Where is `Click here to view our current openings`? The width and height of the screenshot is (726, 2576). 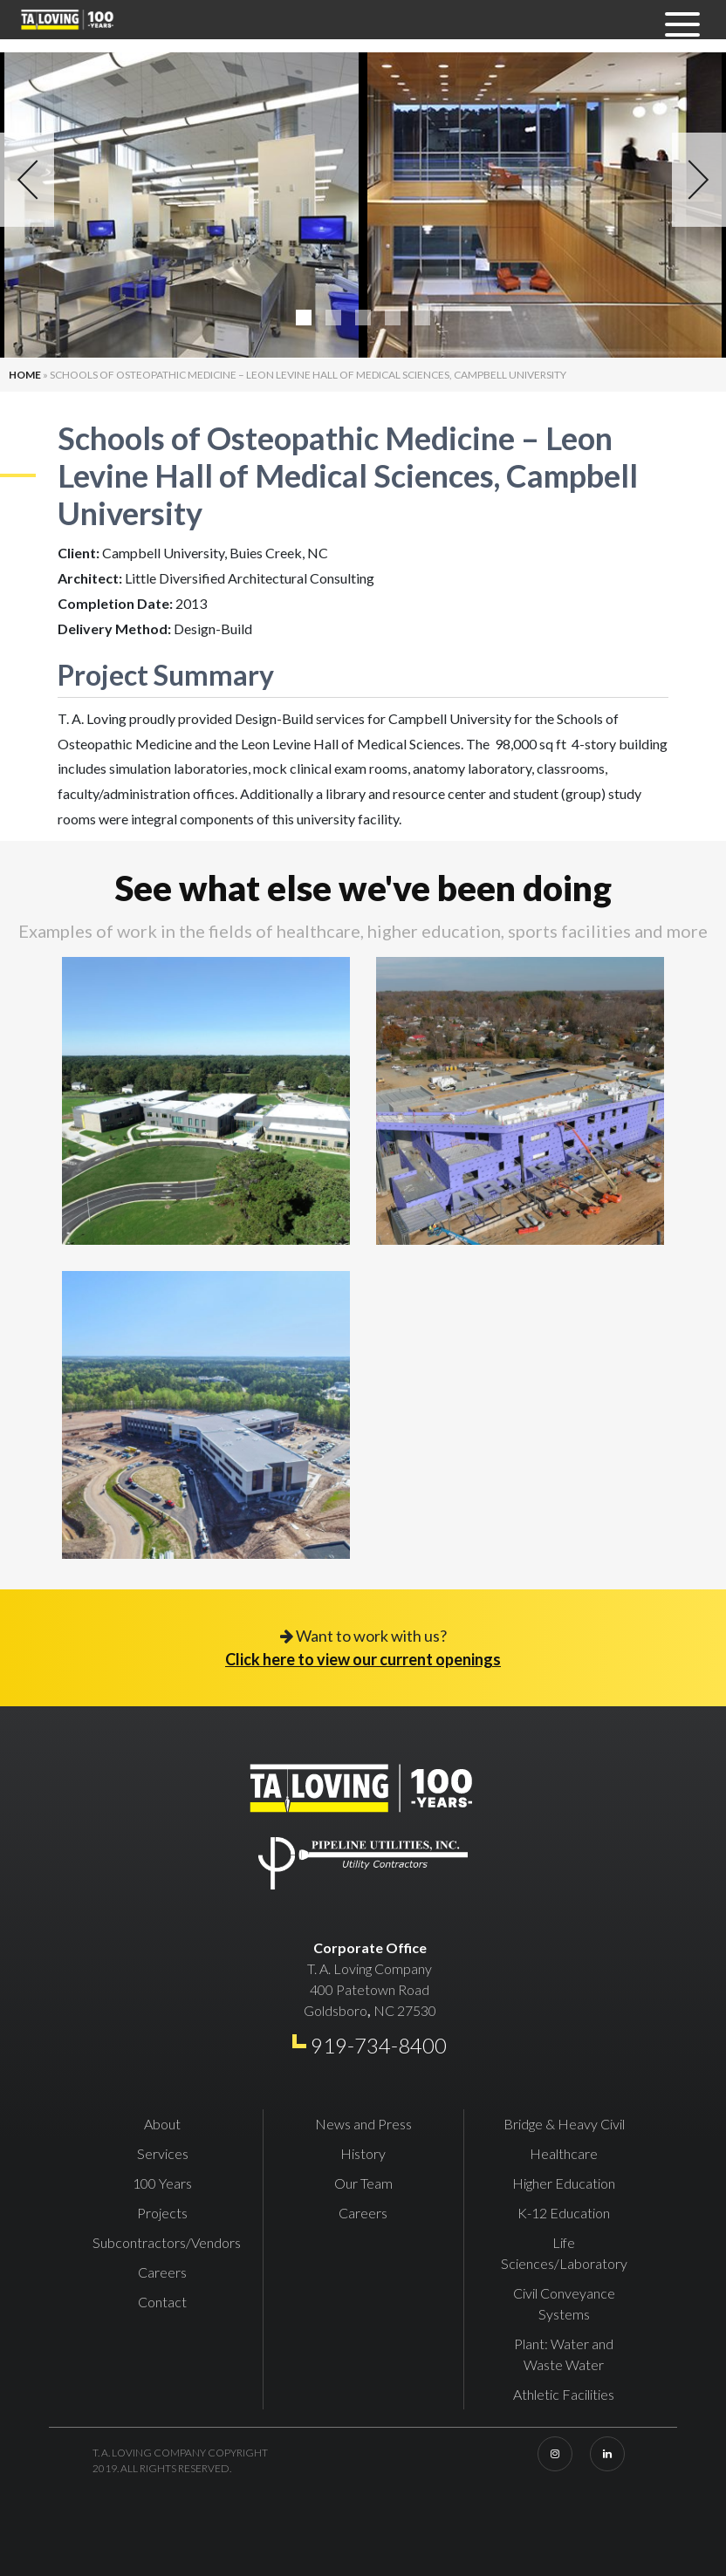
Click here to view our current openings is located at coordinates (363, 1659).